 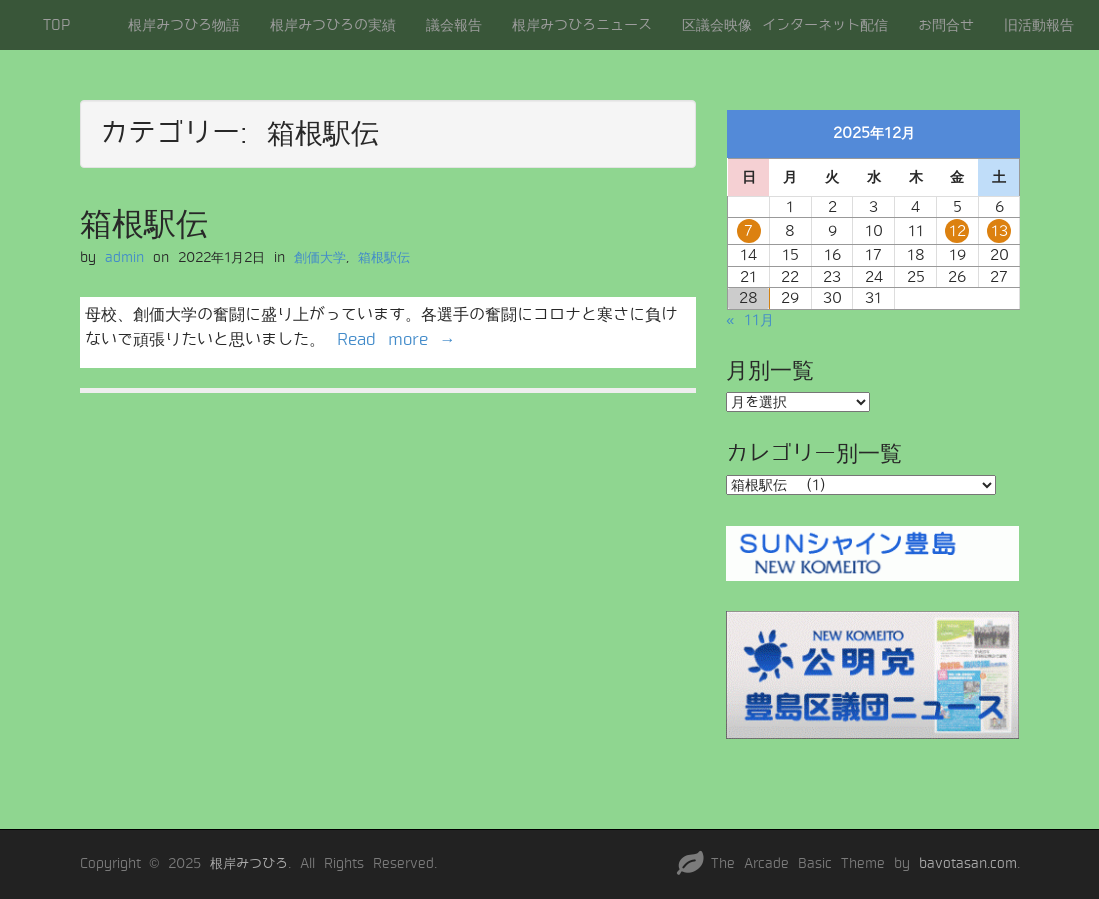 What do you see at coordinates (785, 25) in the screenshot?
I see `区議会映像 インターネット配信` at bounding box center [785, 25].